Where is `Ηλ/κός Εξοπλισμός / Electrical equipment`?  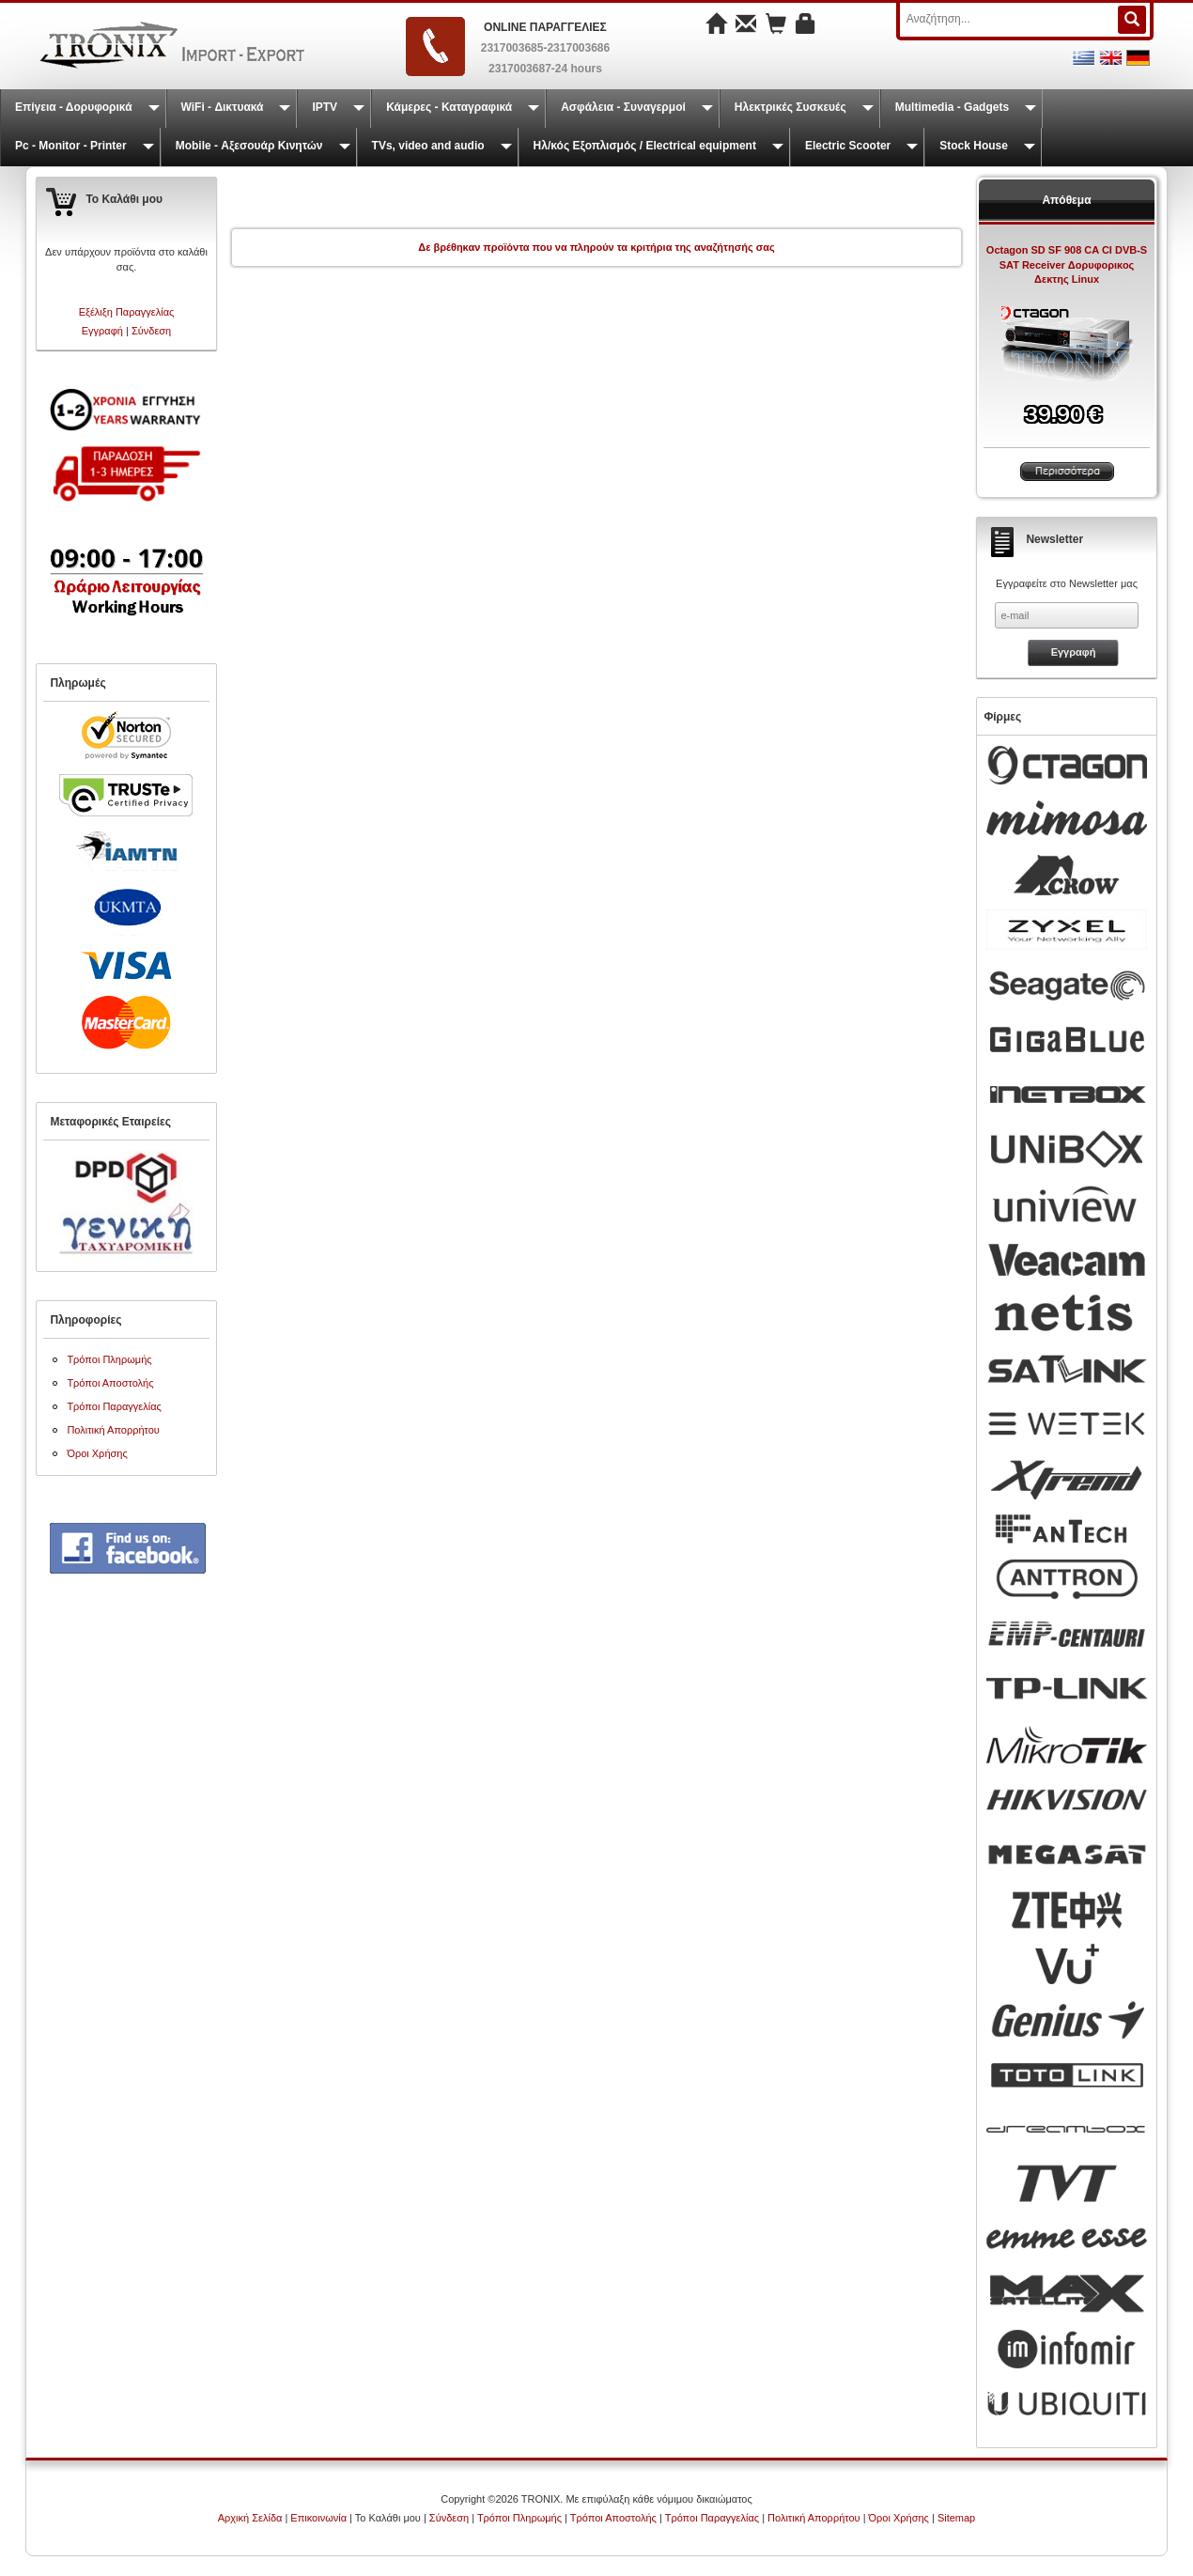
Ηλ/κός Εξοπλισμός / Electrical equipment is located at coordinates (645, 145).